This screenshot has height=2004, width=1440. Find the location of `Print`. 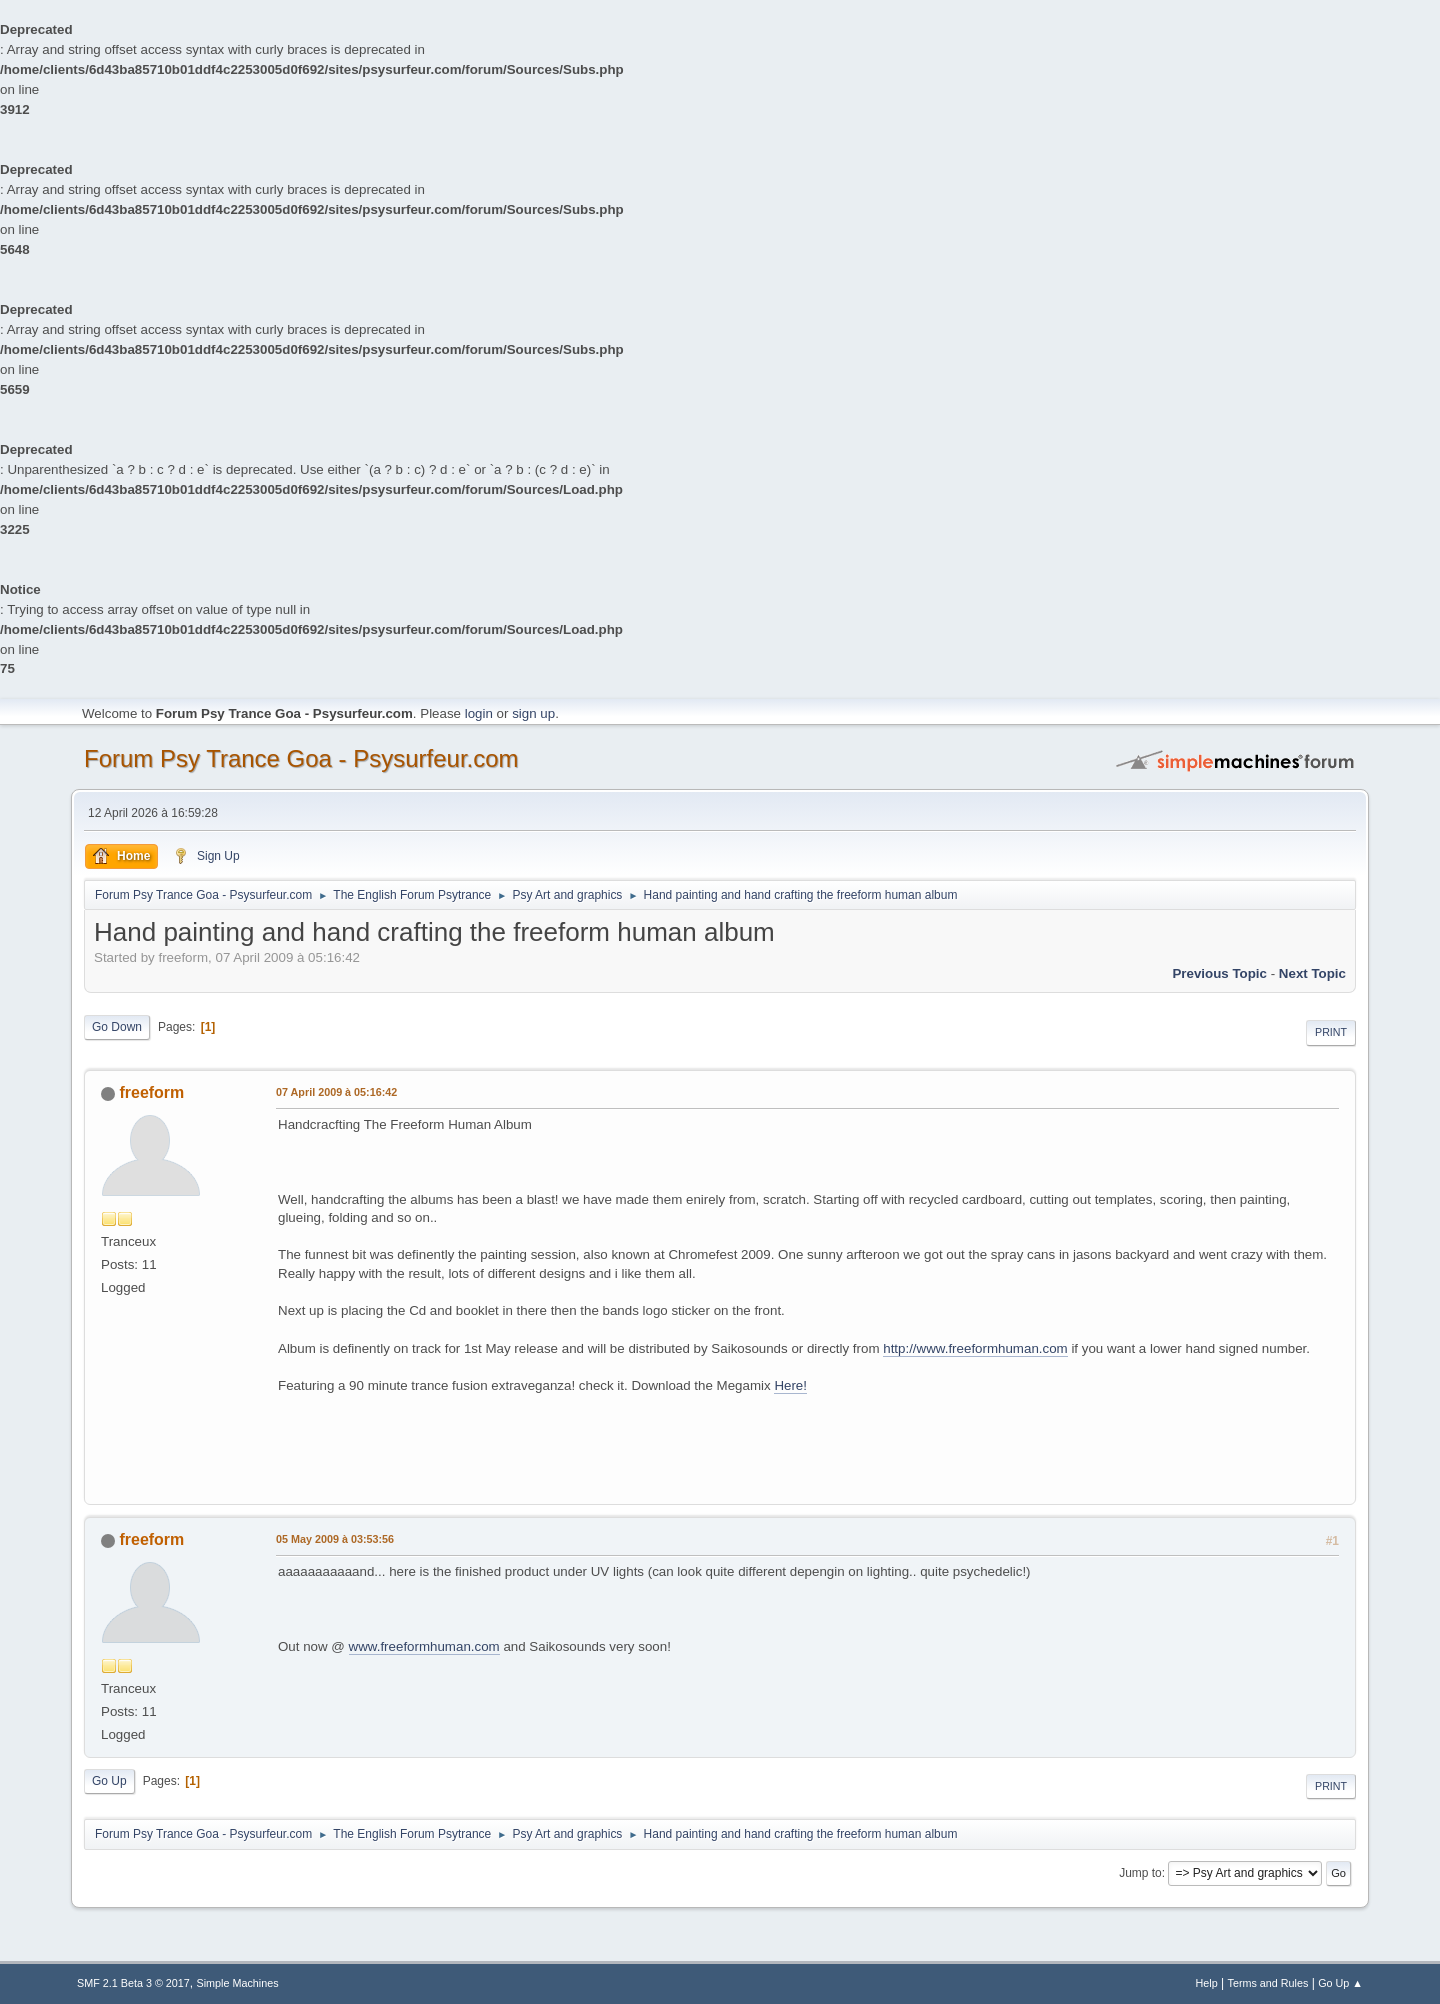

Print is located at coordinates (1331, 1032).